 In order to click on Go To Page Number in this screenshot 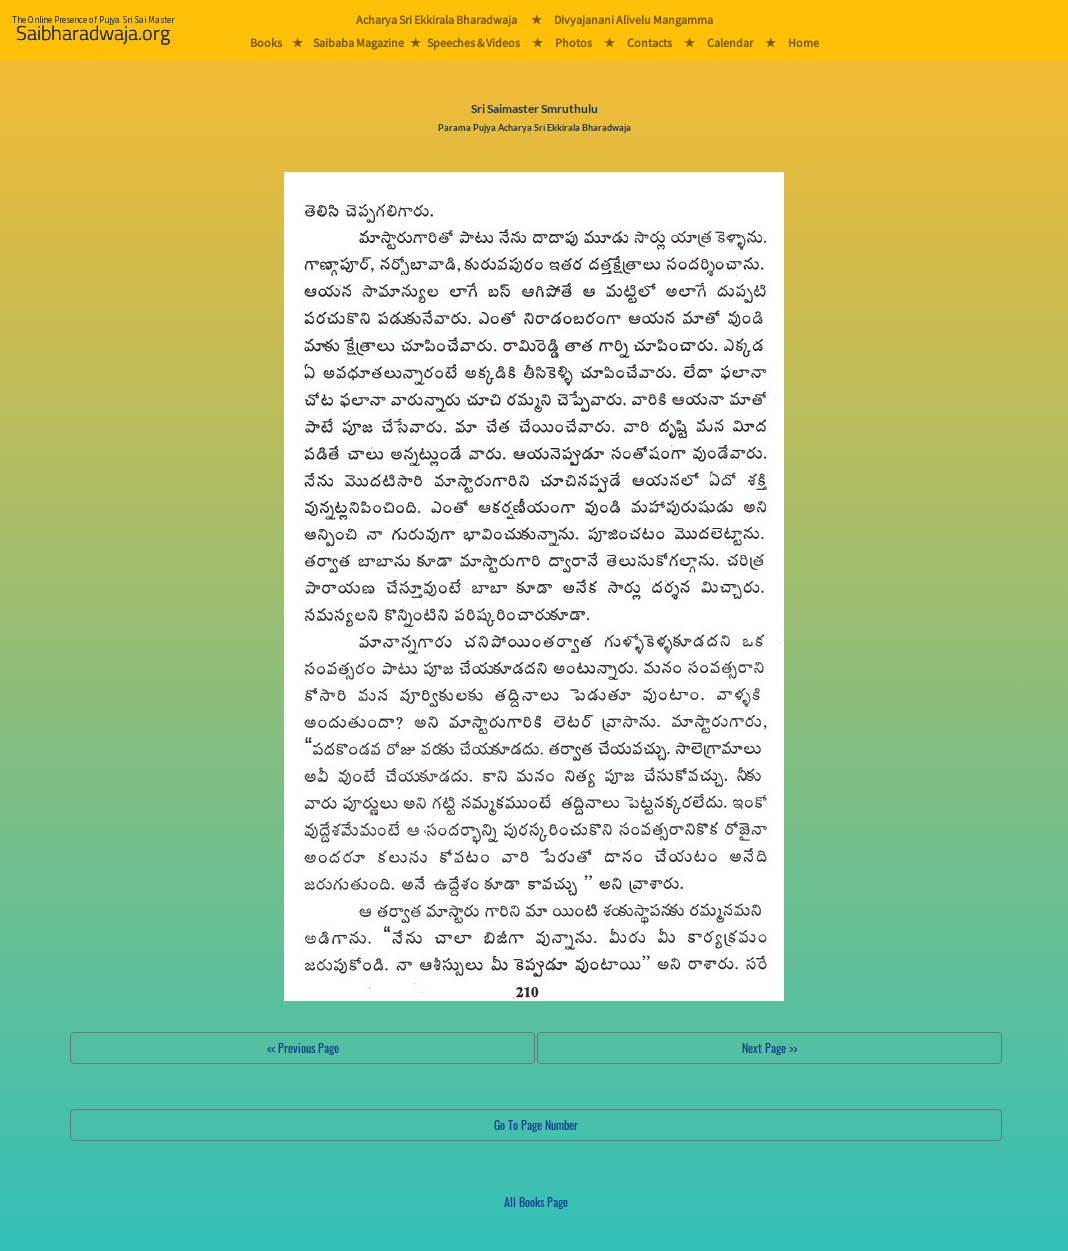, I will do `click(536, 1124)`.